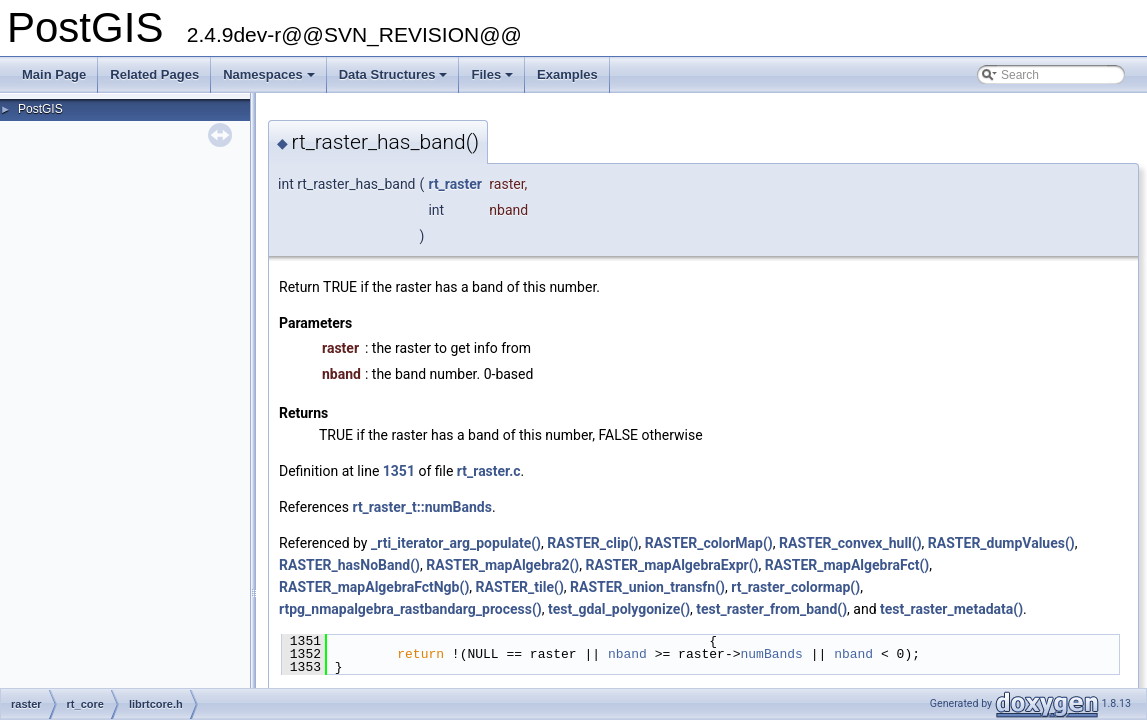 Image resolution: width=1147 pixels, height=720 pixels. I want to click on Main Page, so click(54, 74).